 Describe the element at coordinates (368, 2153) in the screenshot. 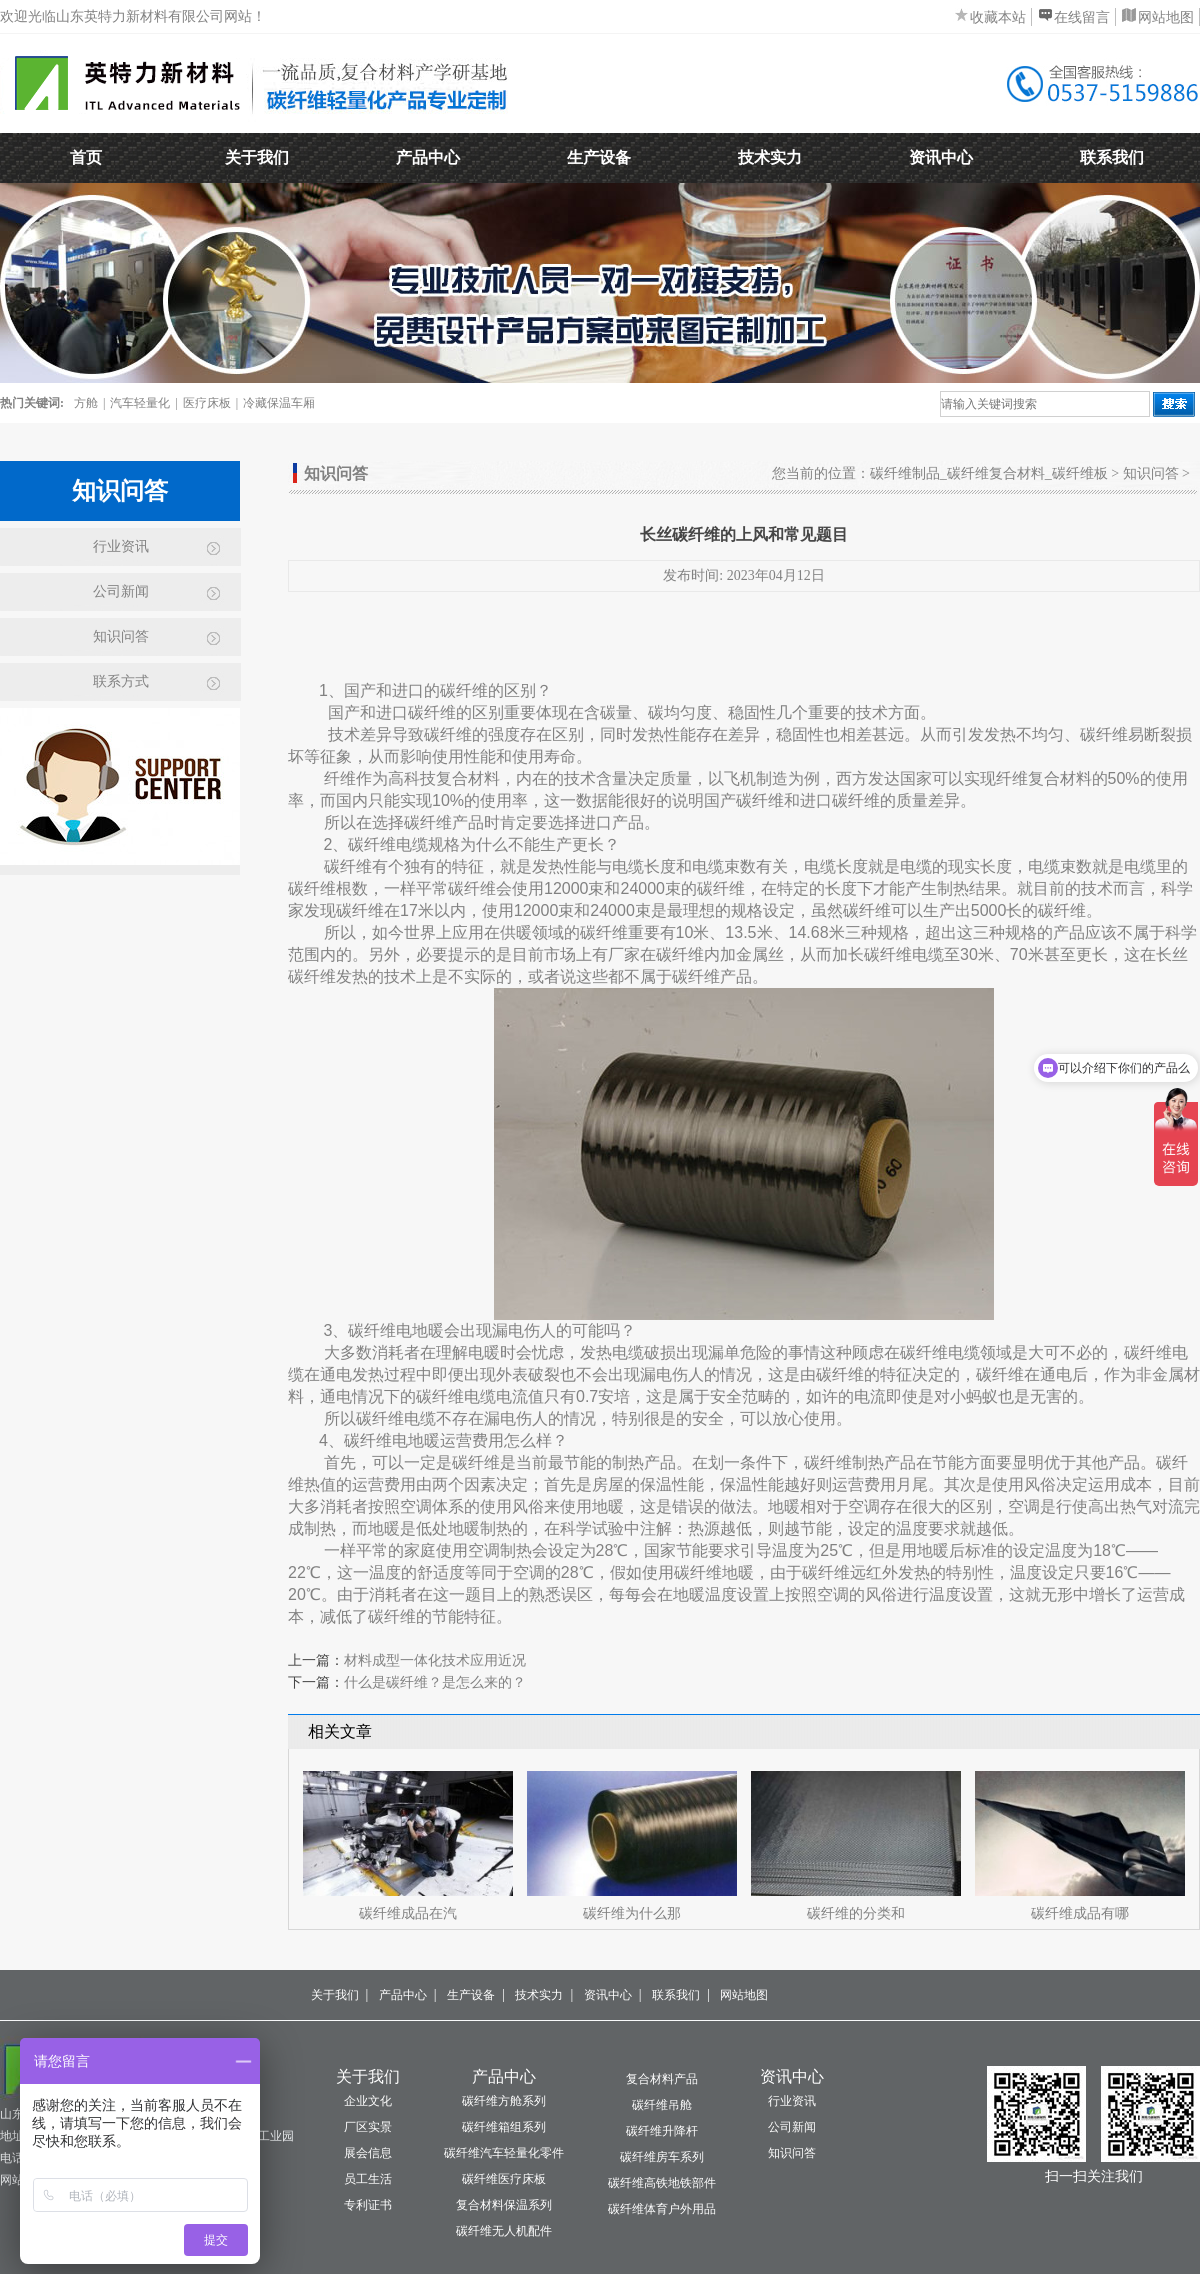

I see `展会信息` at that location.